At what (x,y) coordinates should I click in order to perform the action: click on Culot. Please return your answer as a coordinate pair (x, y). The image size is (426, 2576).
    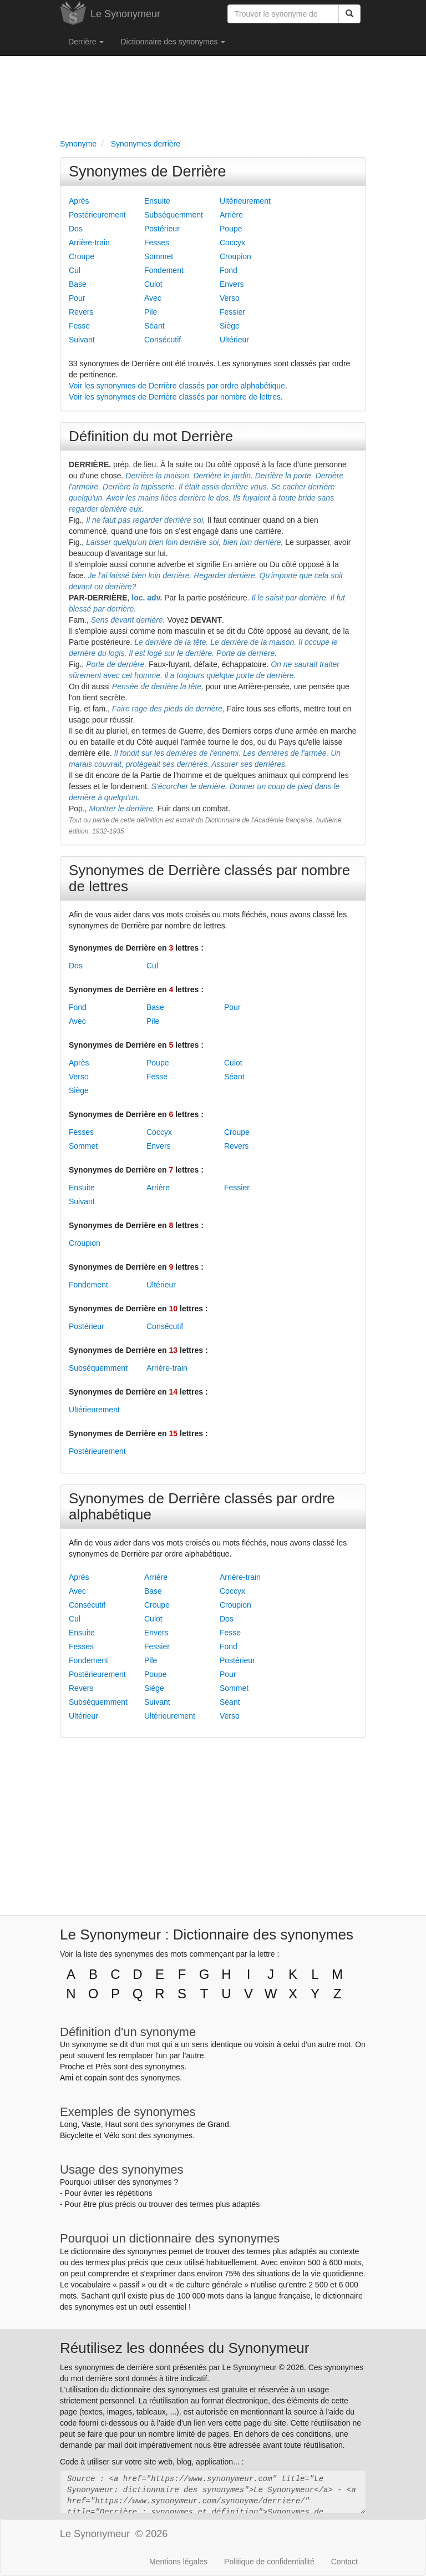
    Looking at the image, I should click on (153, 284).